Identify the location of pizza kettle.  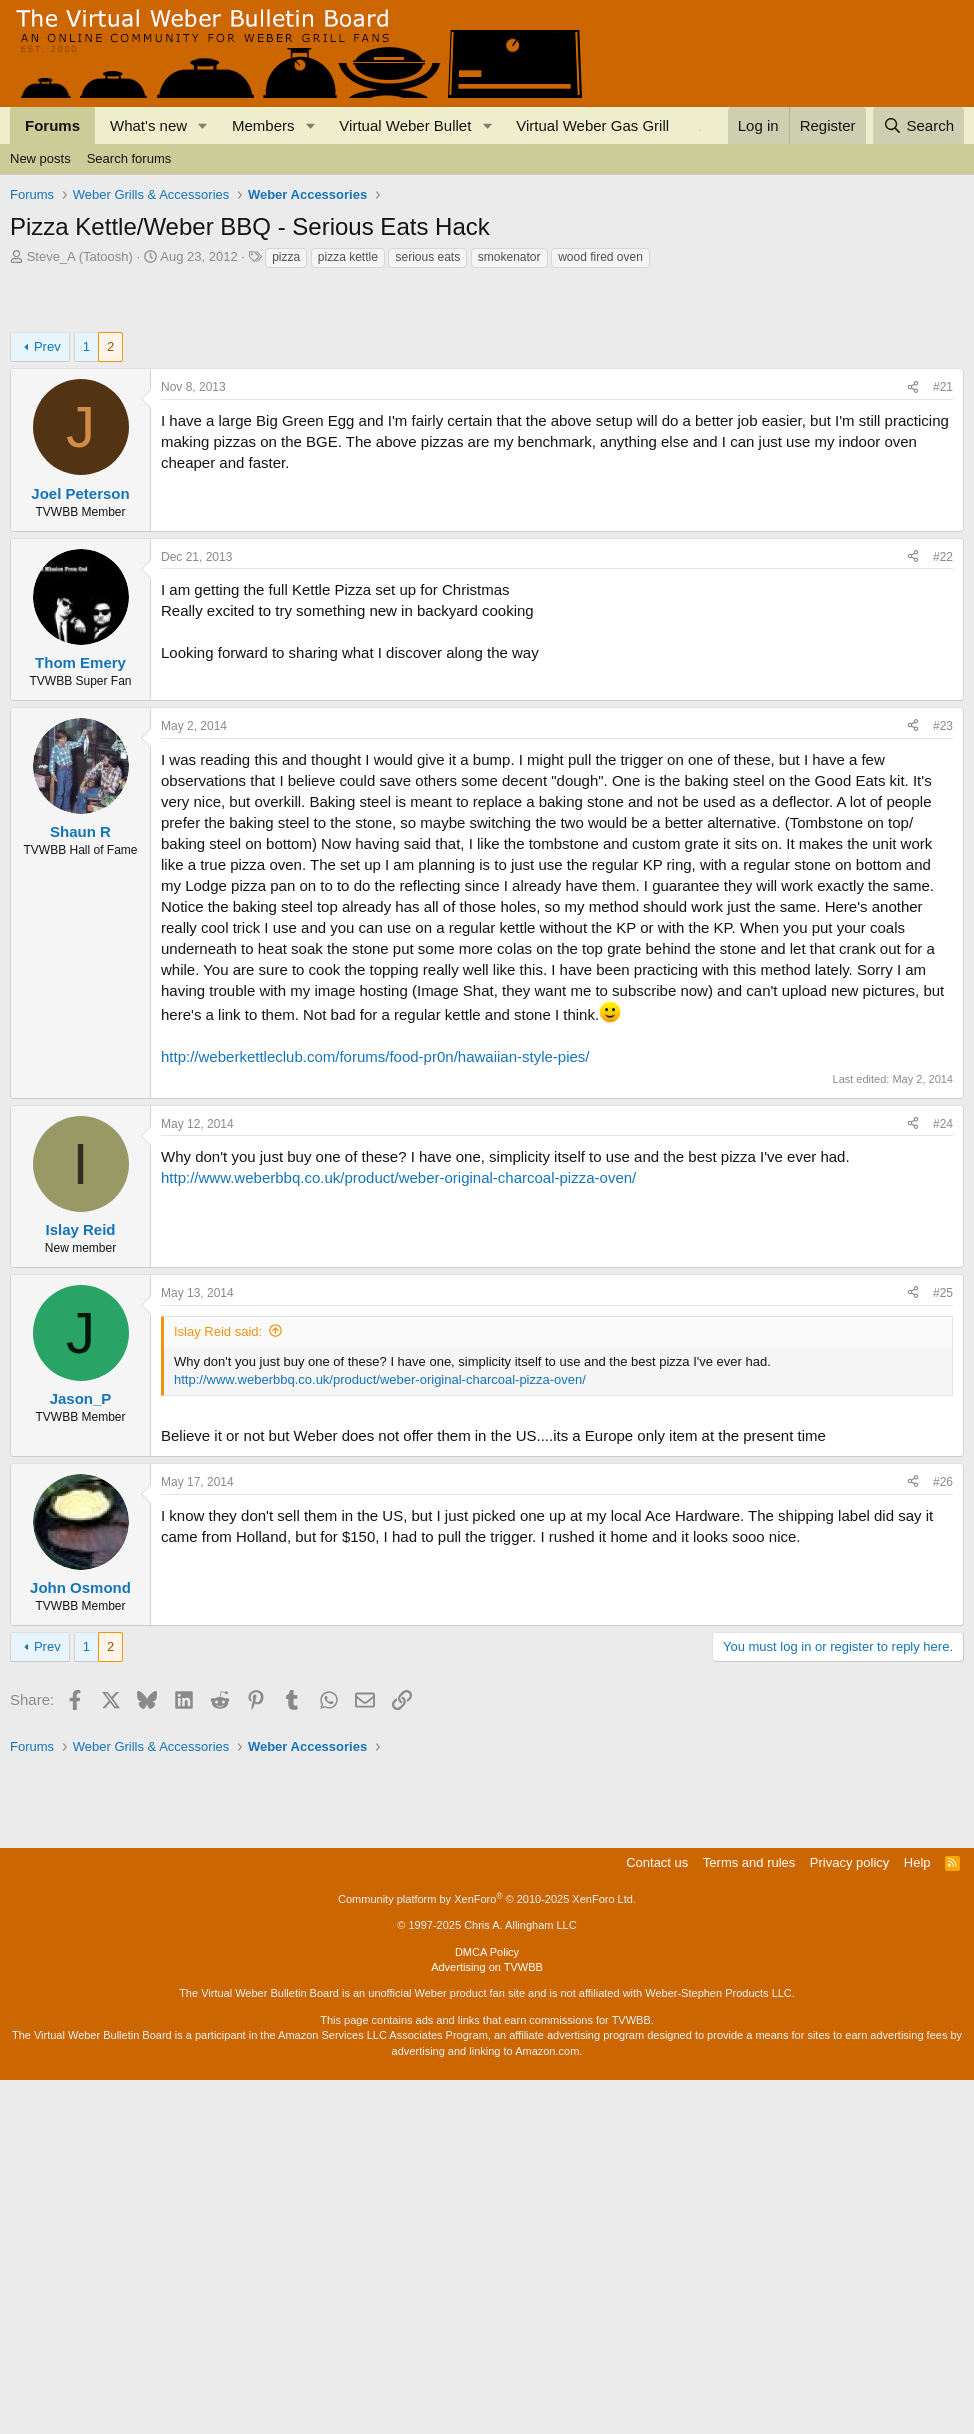
(348, 257).